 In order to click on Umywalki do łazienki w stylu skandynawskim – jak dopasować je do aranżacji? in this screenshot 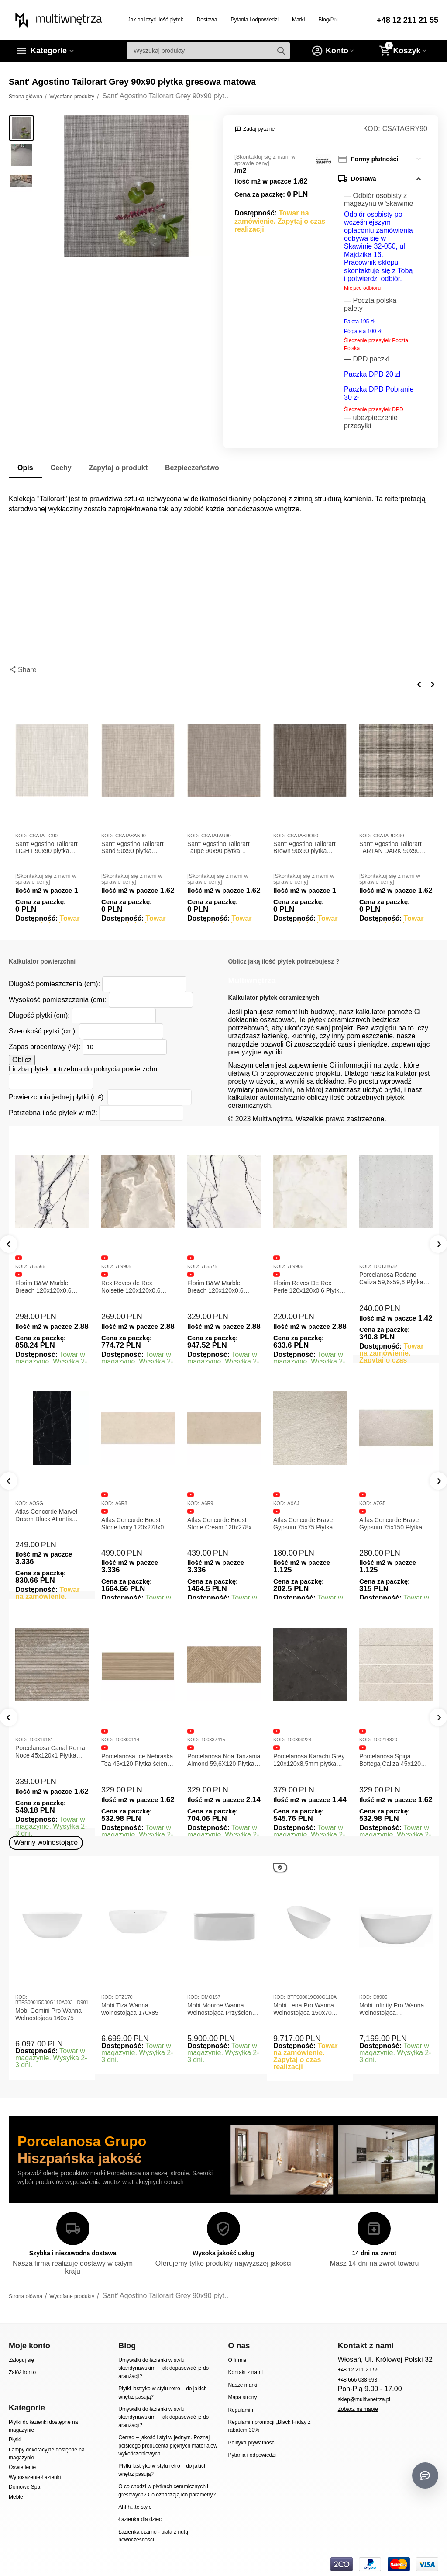, I will do `click(163, 2368)`.